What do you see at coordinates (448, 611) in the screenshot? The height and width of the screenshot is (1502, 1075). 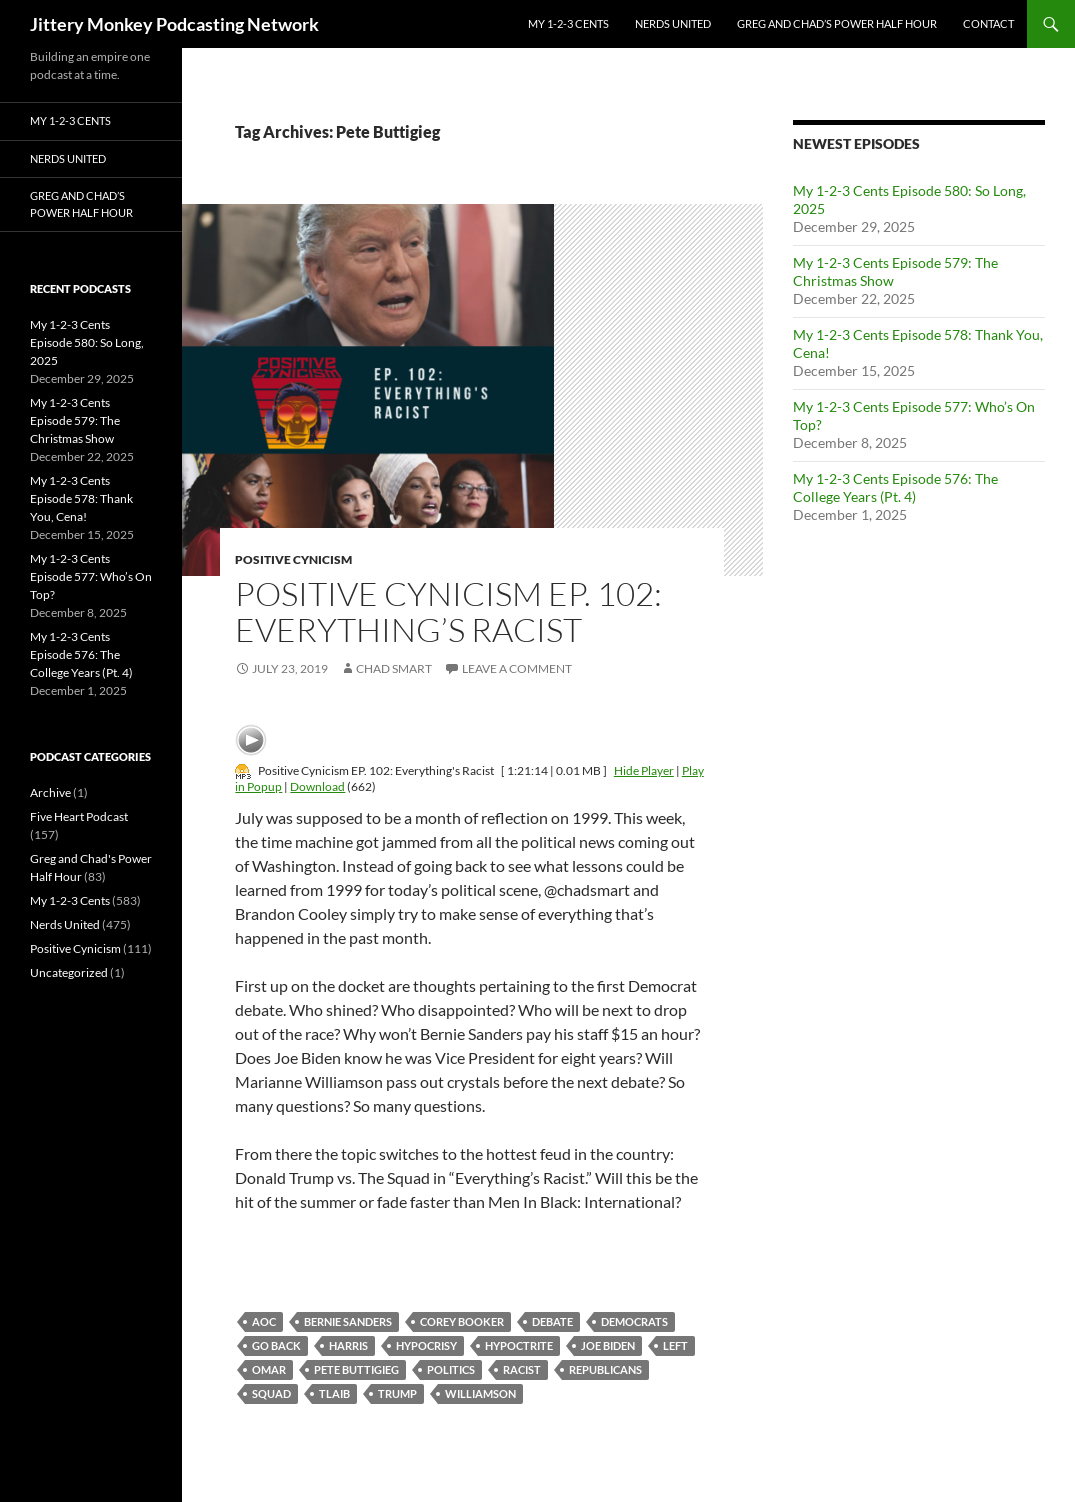 I see `Positive Cynicism EP. 102: Everything’s Racist` at bounding box center [448, 611].